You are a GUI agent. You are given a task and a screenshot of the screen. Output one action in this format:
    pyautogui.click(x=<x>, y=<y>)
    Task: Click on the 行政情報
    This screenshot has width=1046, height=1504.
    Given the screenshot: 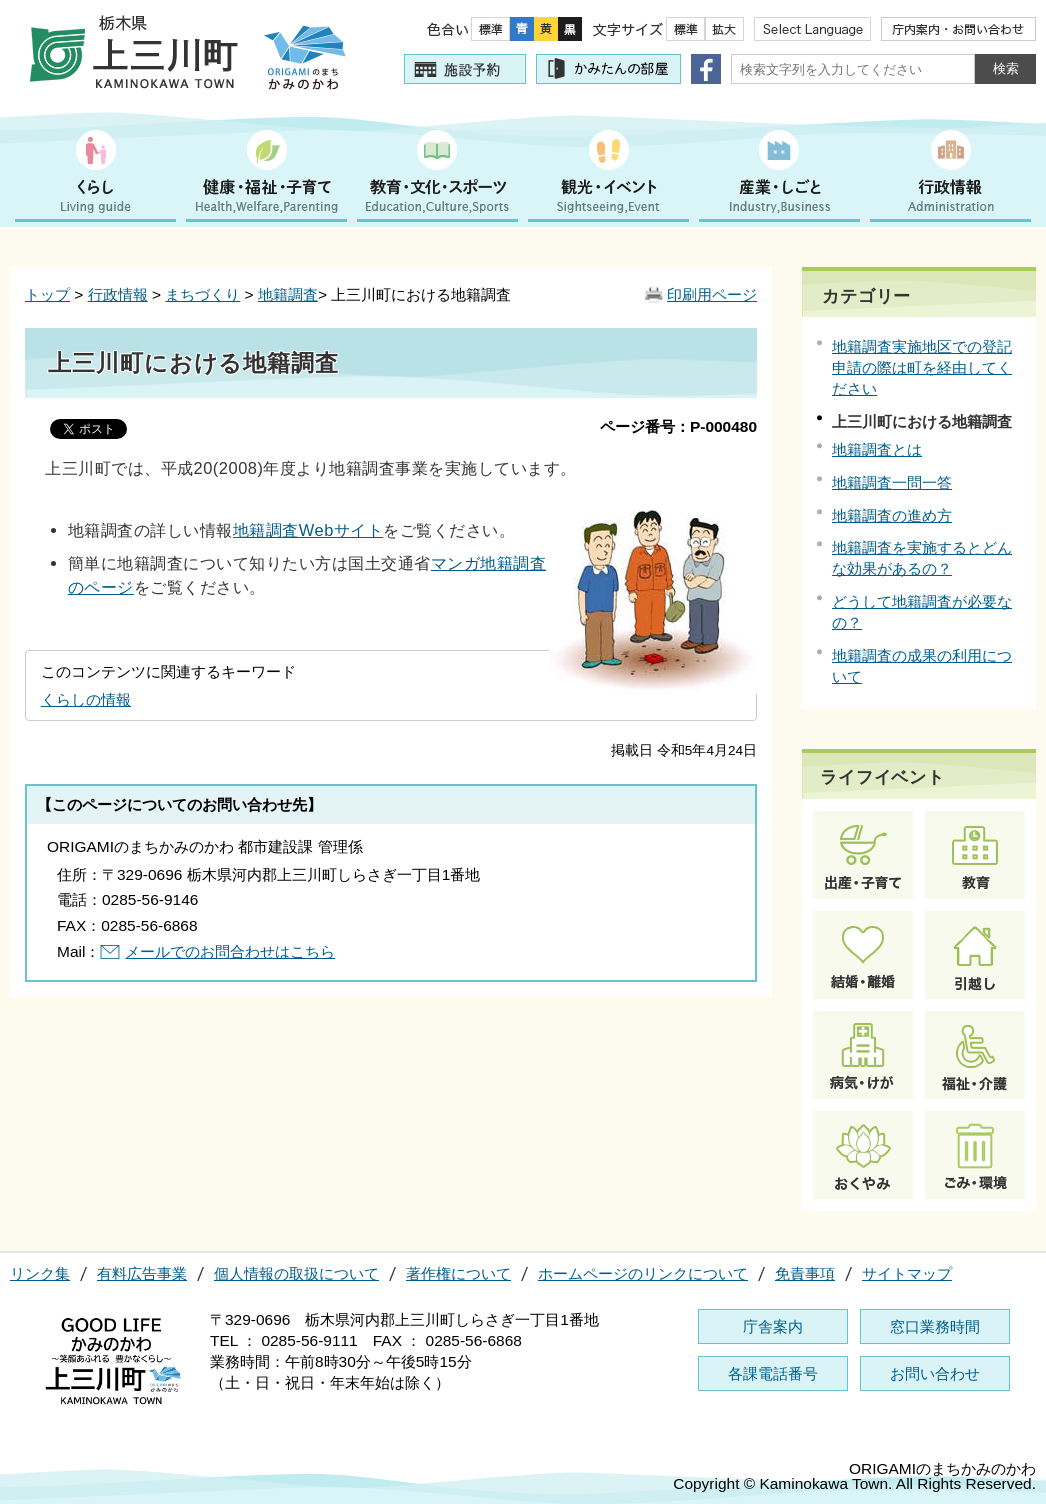 What is the action you would take?
    pyautogui.click(x=118, y=294)
    